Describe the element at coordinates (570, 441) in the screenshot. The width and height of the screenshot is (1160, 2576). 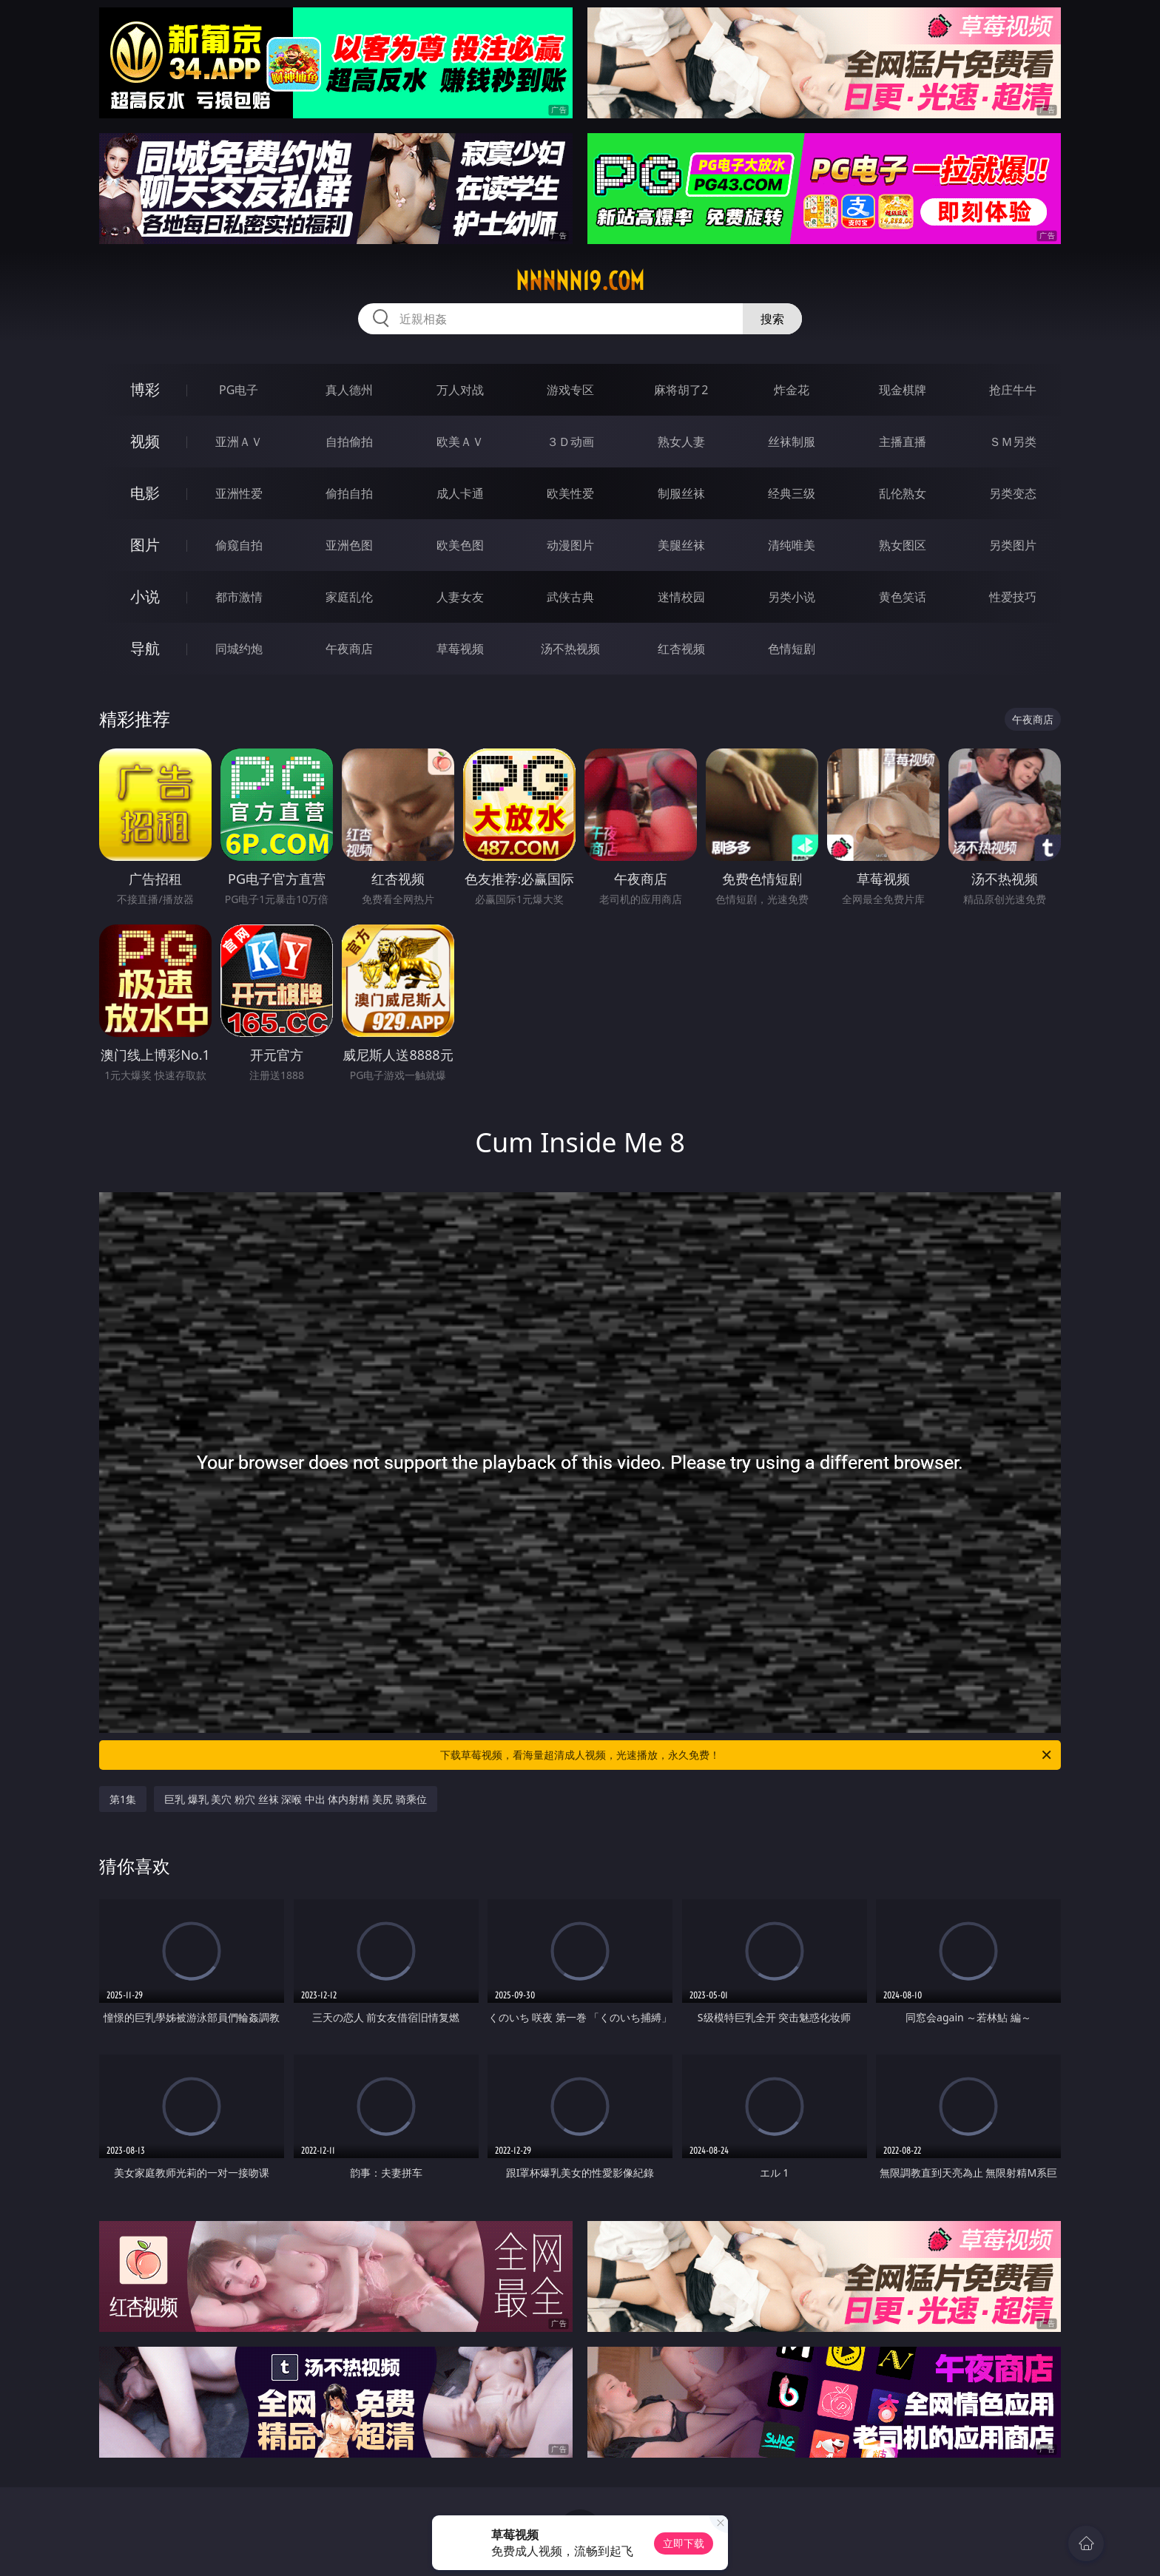
I see `３Ｄ动画` at that location.